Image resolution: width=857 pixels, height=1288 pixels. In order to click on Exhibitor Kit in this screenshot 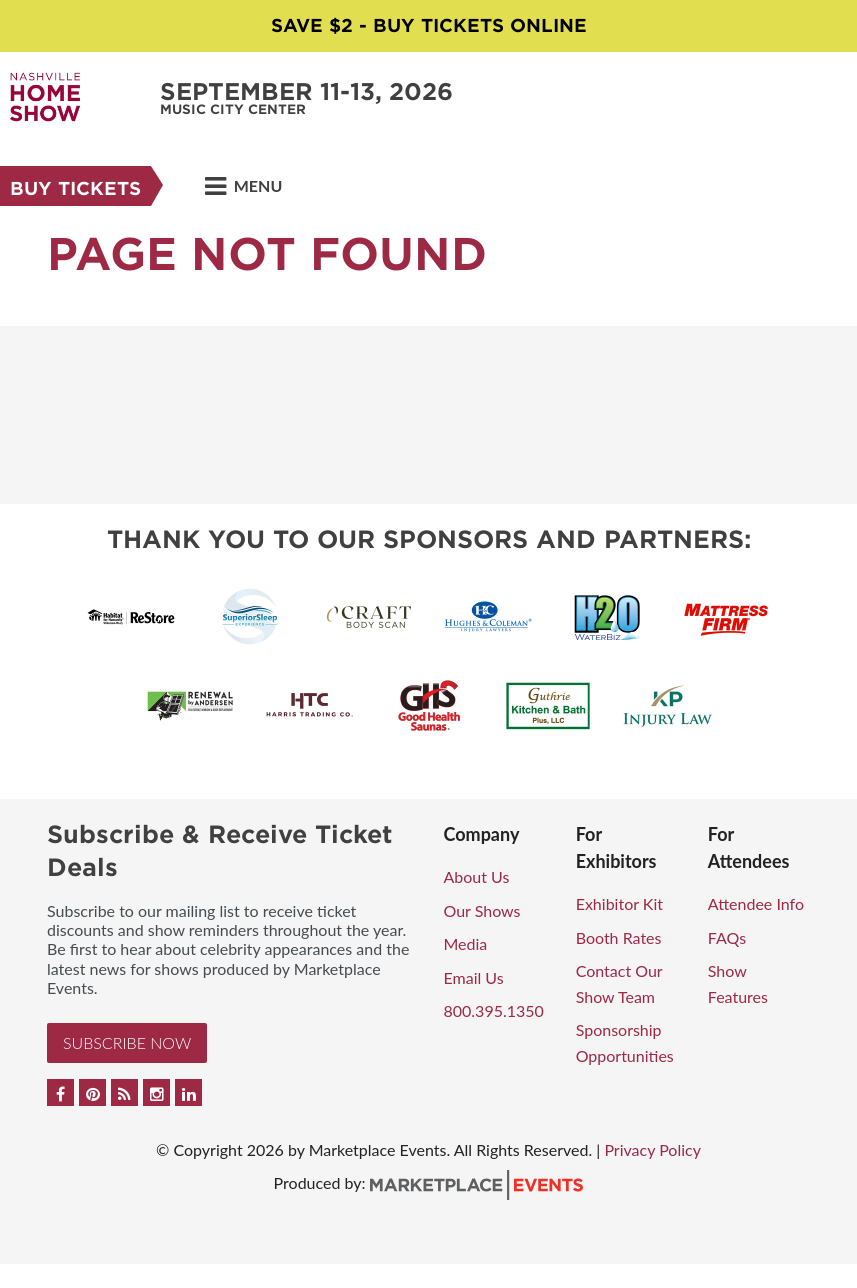, I will do `click(619, 903)`.